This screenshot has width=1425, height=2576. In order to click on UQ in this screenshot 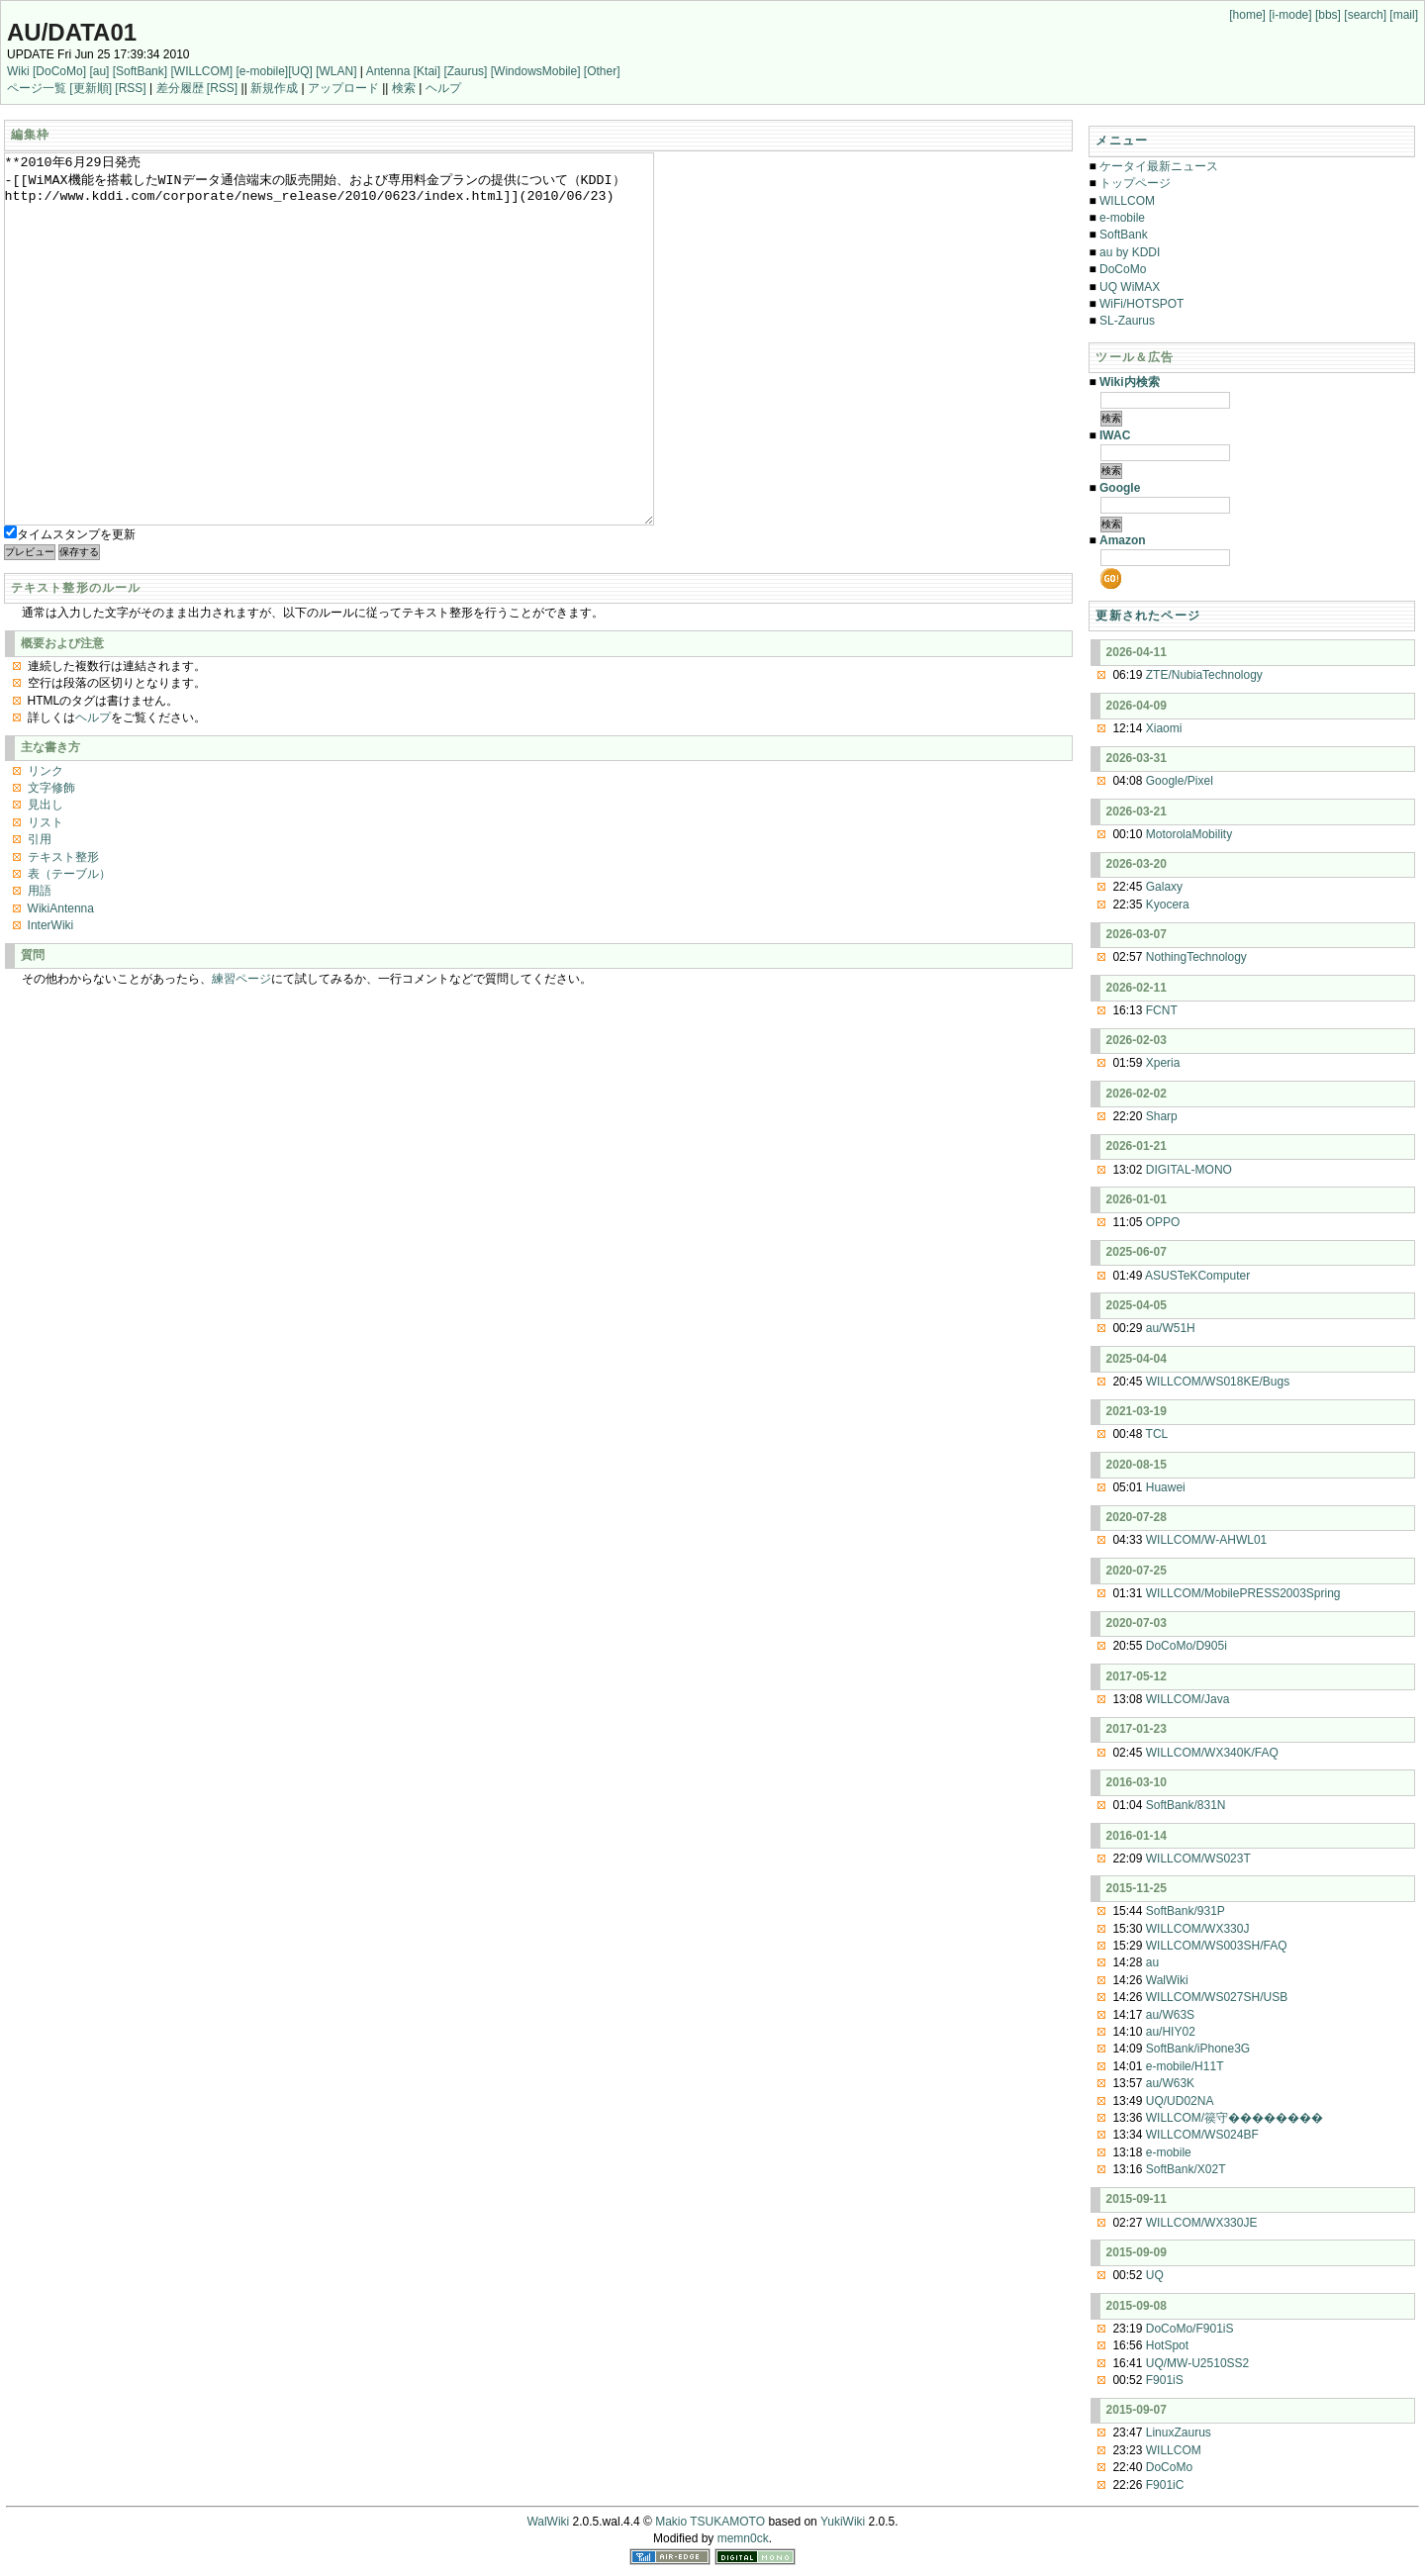, I will do `click(1155, 2275)`.